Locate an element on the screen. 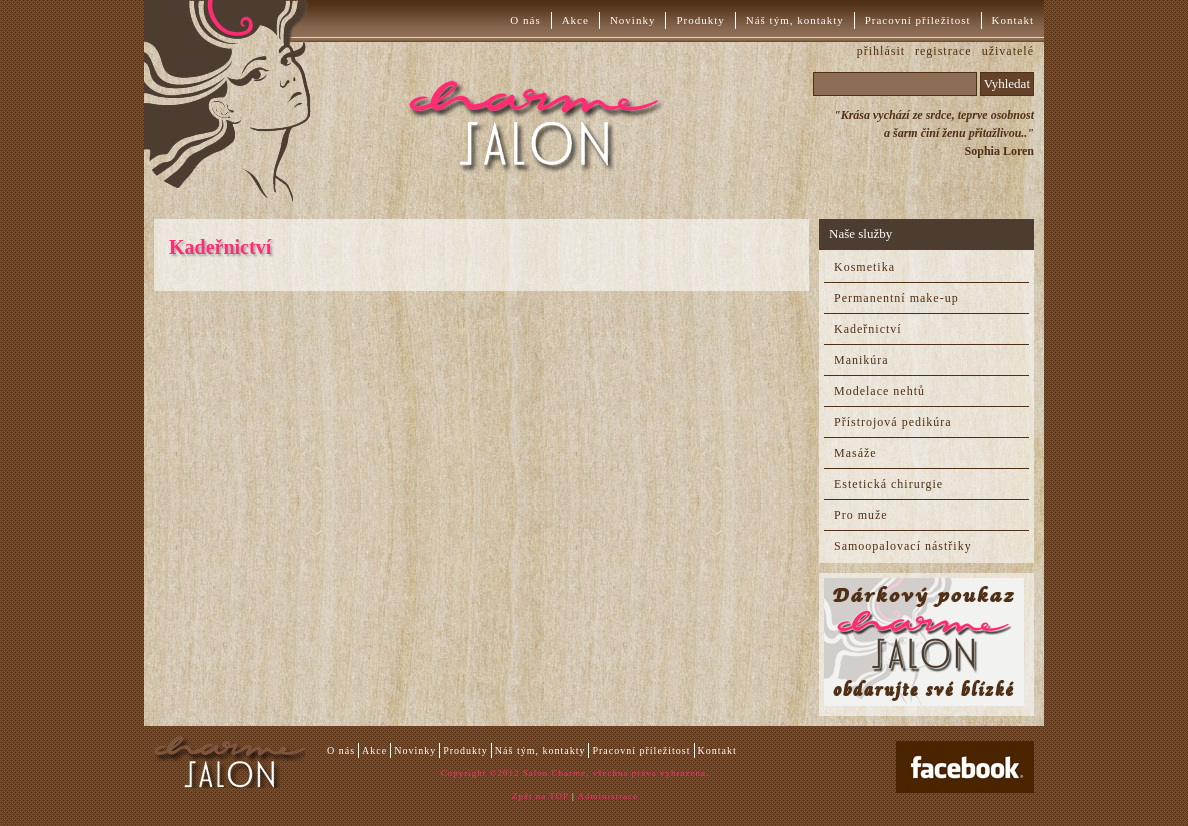 The image size is (1188, 826). Produkty is located at coordinates (700, 20).